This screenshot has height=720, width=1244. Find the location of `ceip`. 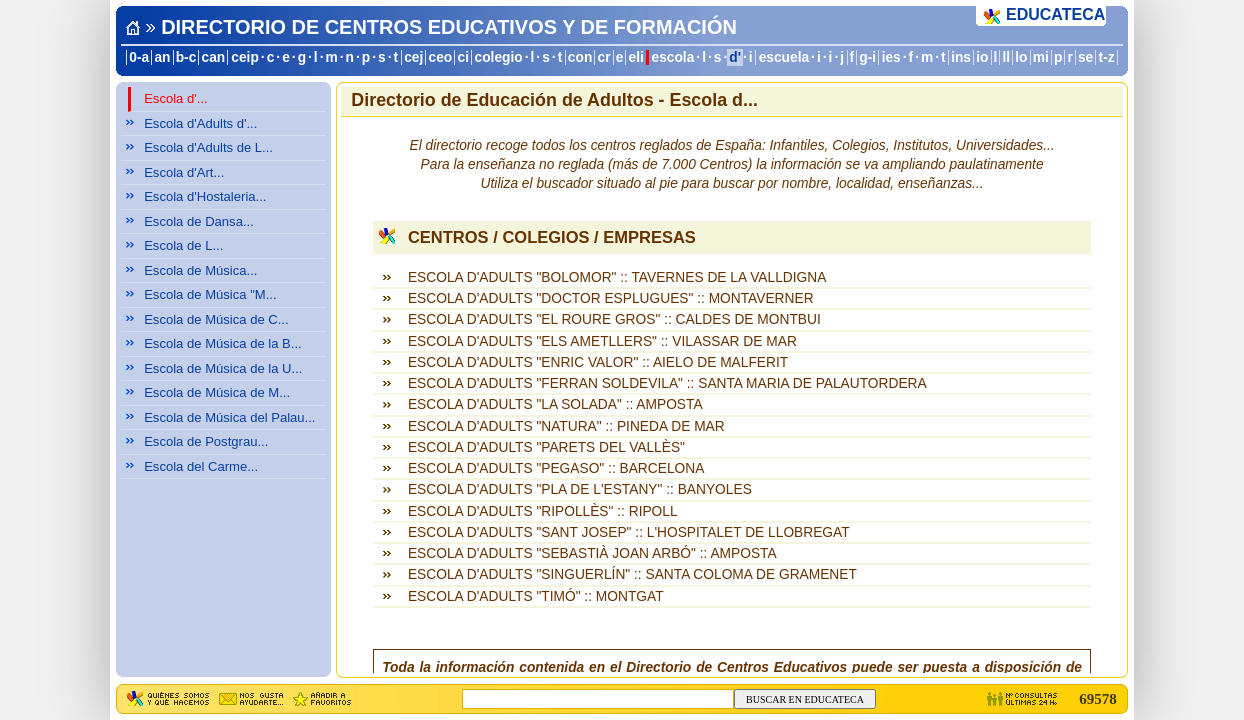

ceip is located at coordinates (245, 57).